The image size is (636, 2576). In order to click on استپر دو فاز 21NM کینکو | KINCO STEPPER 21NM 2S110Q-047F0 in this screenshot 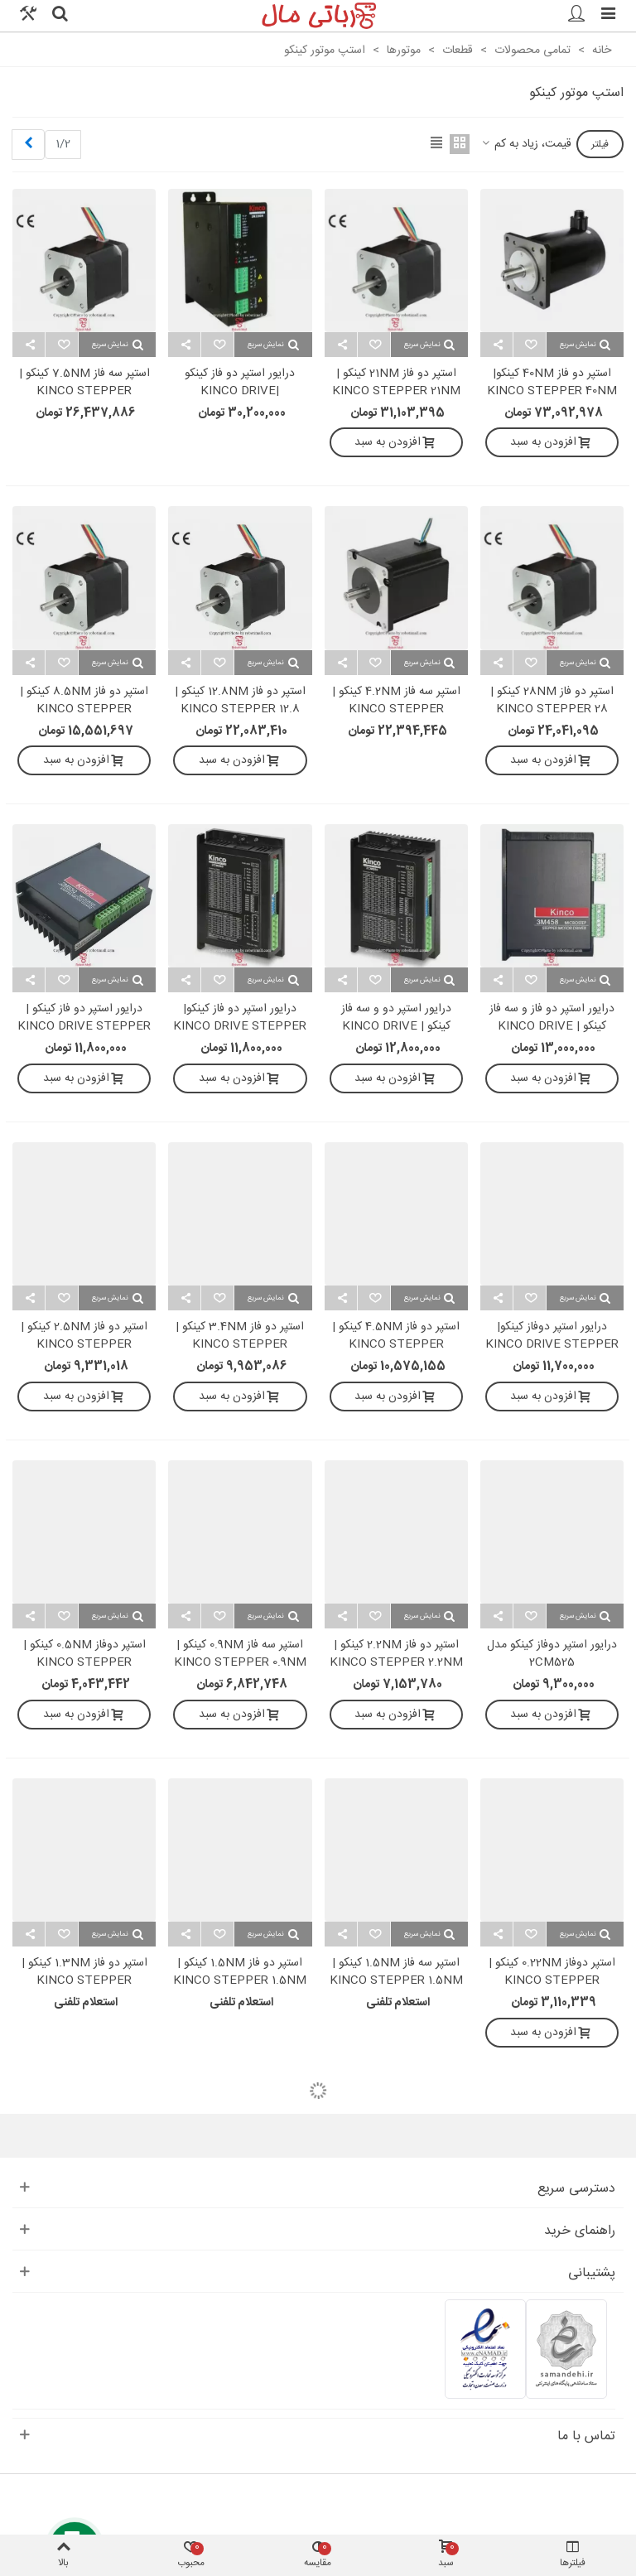, I will do `click(396, 391)`.